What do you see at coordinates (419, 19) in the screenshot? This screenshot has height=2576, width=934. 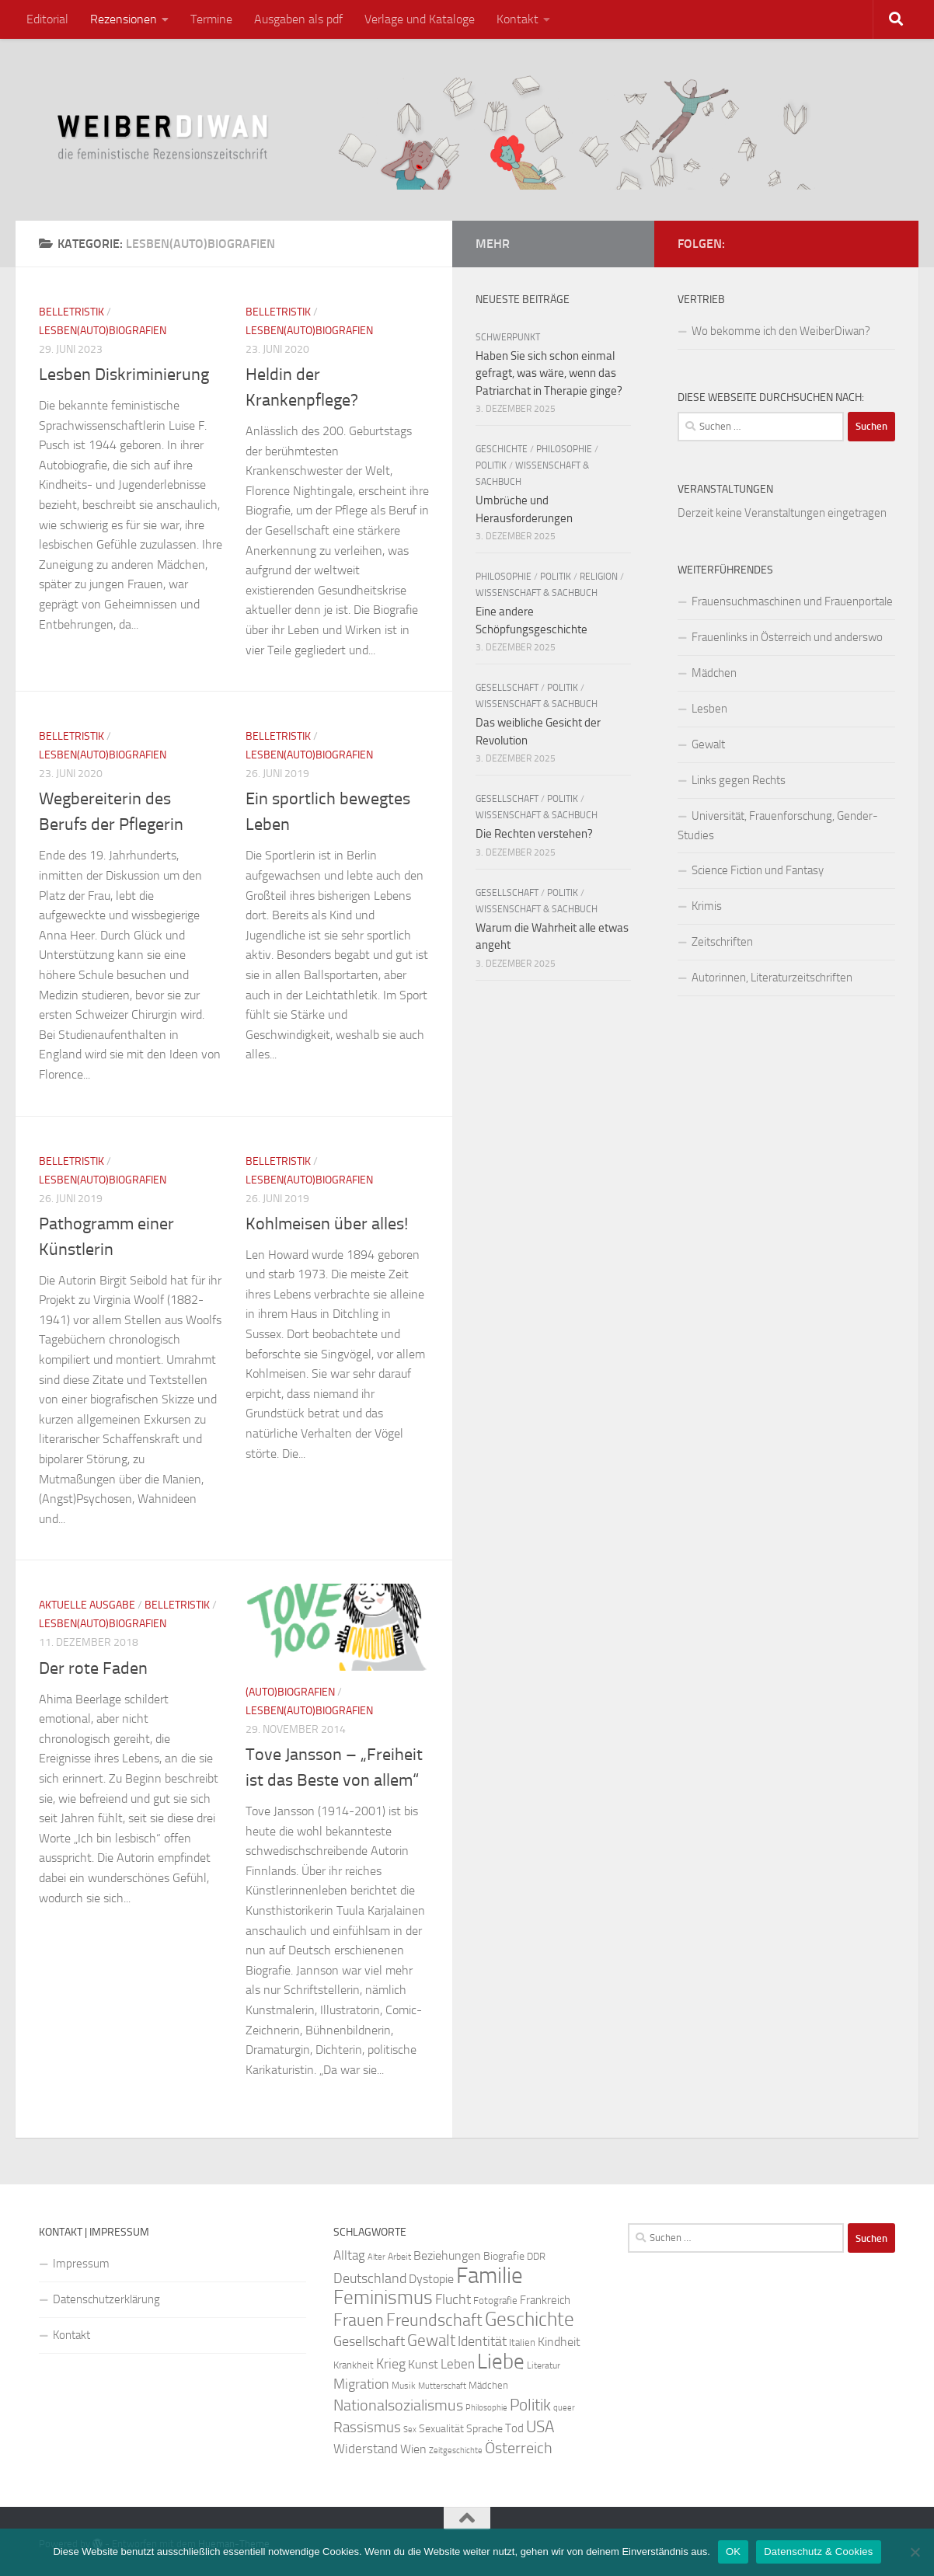 I see `Verlage und Kataloge` at bounding box center [419, 19].